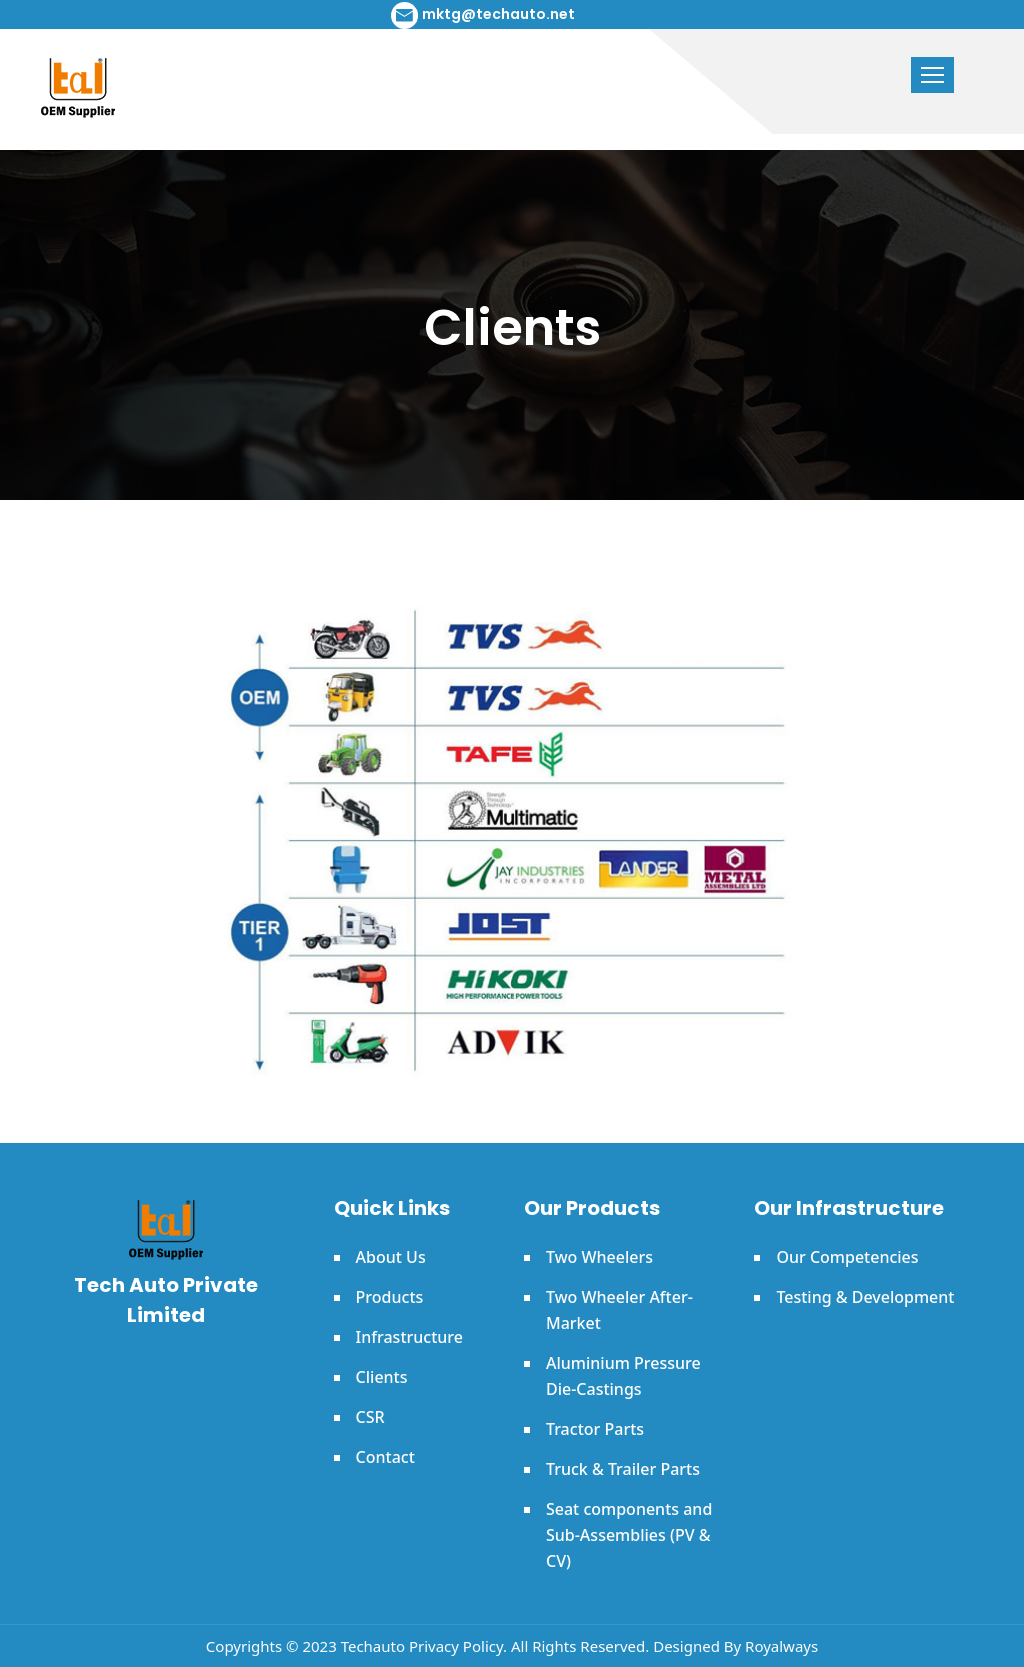 Image resolution: width=1024 pixels, height=1667 pixels. What do you see at coordinates (595, 1429) in the screenshot?
I see `Tractor Parts` at bounding box center [595, 1429].